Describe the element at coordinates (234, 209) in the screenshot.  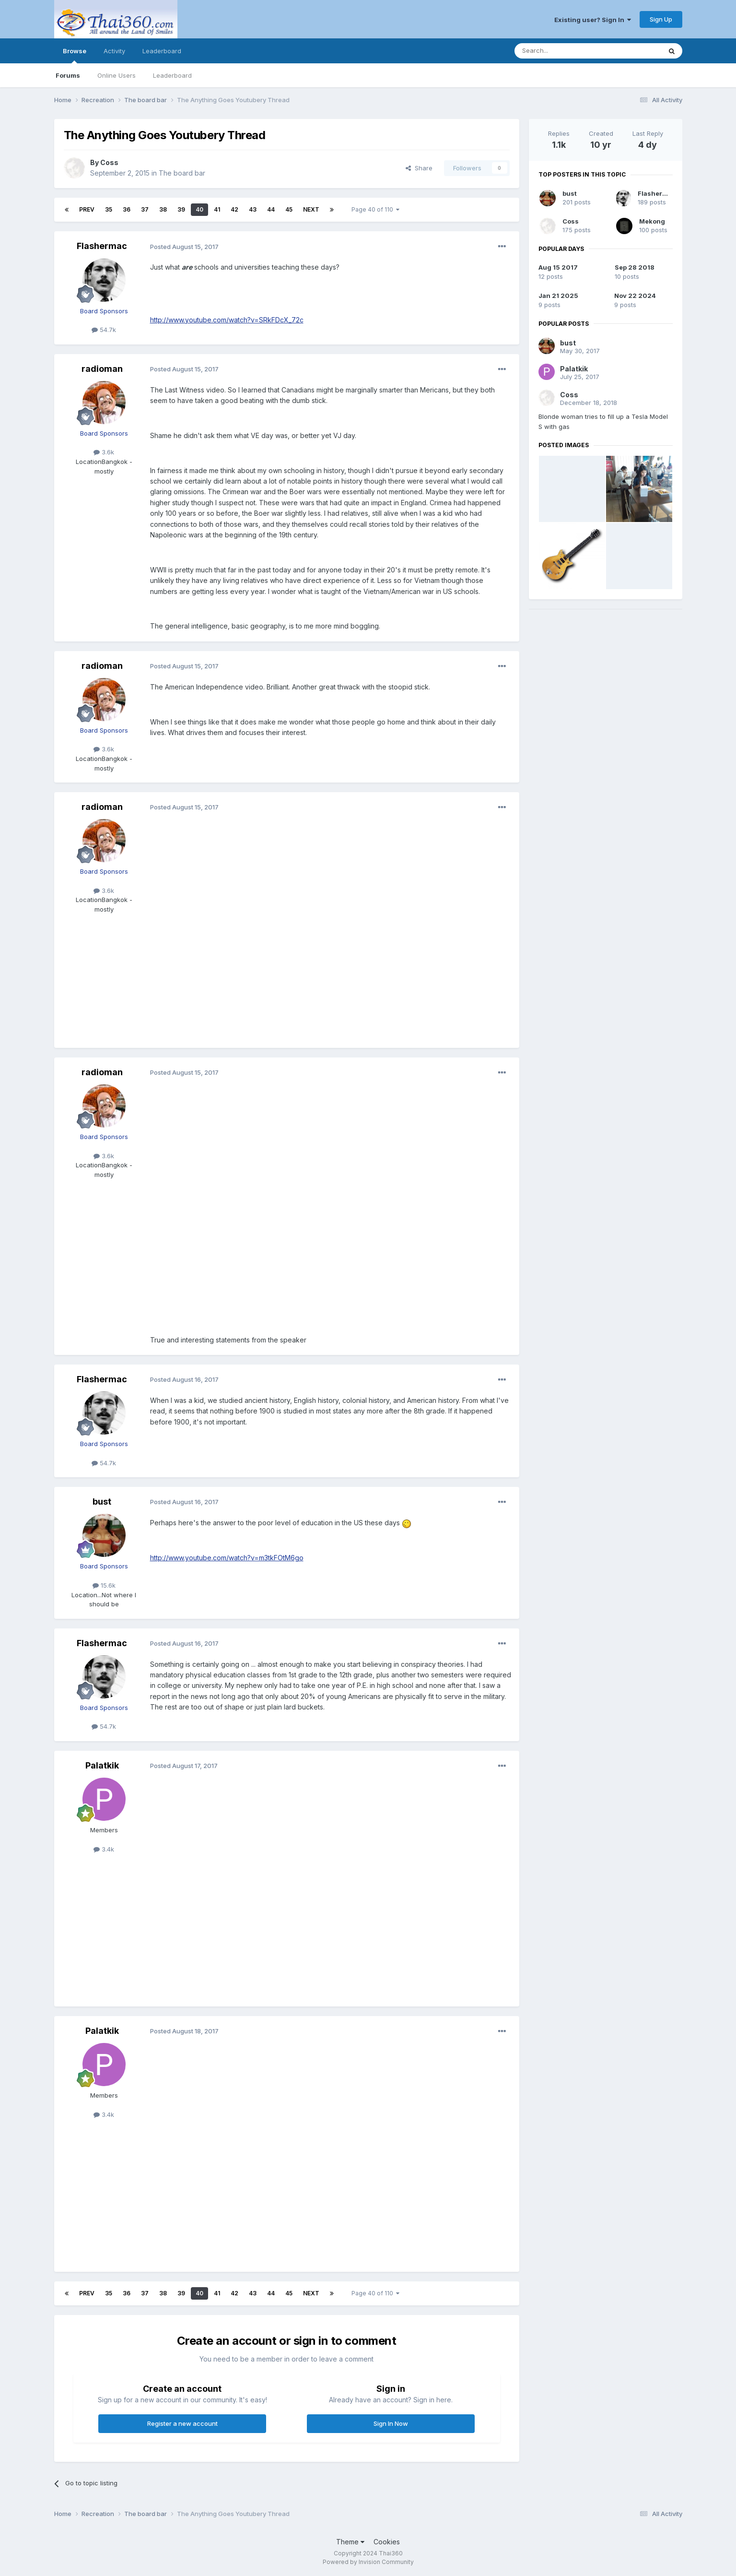
I see `42` at that location.